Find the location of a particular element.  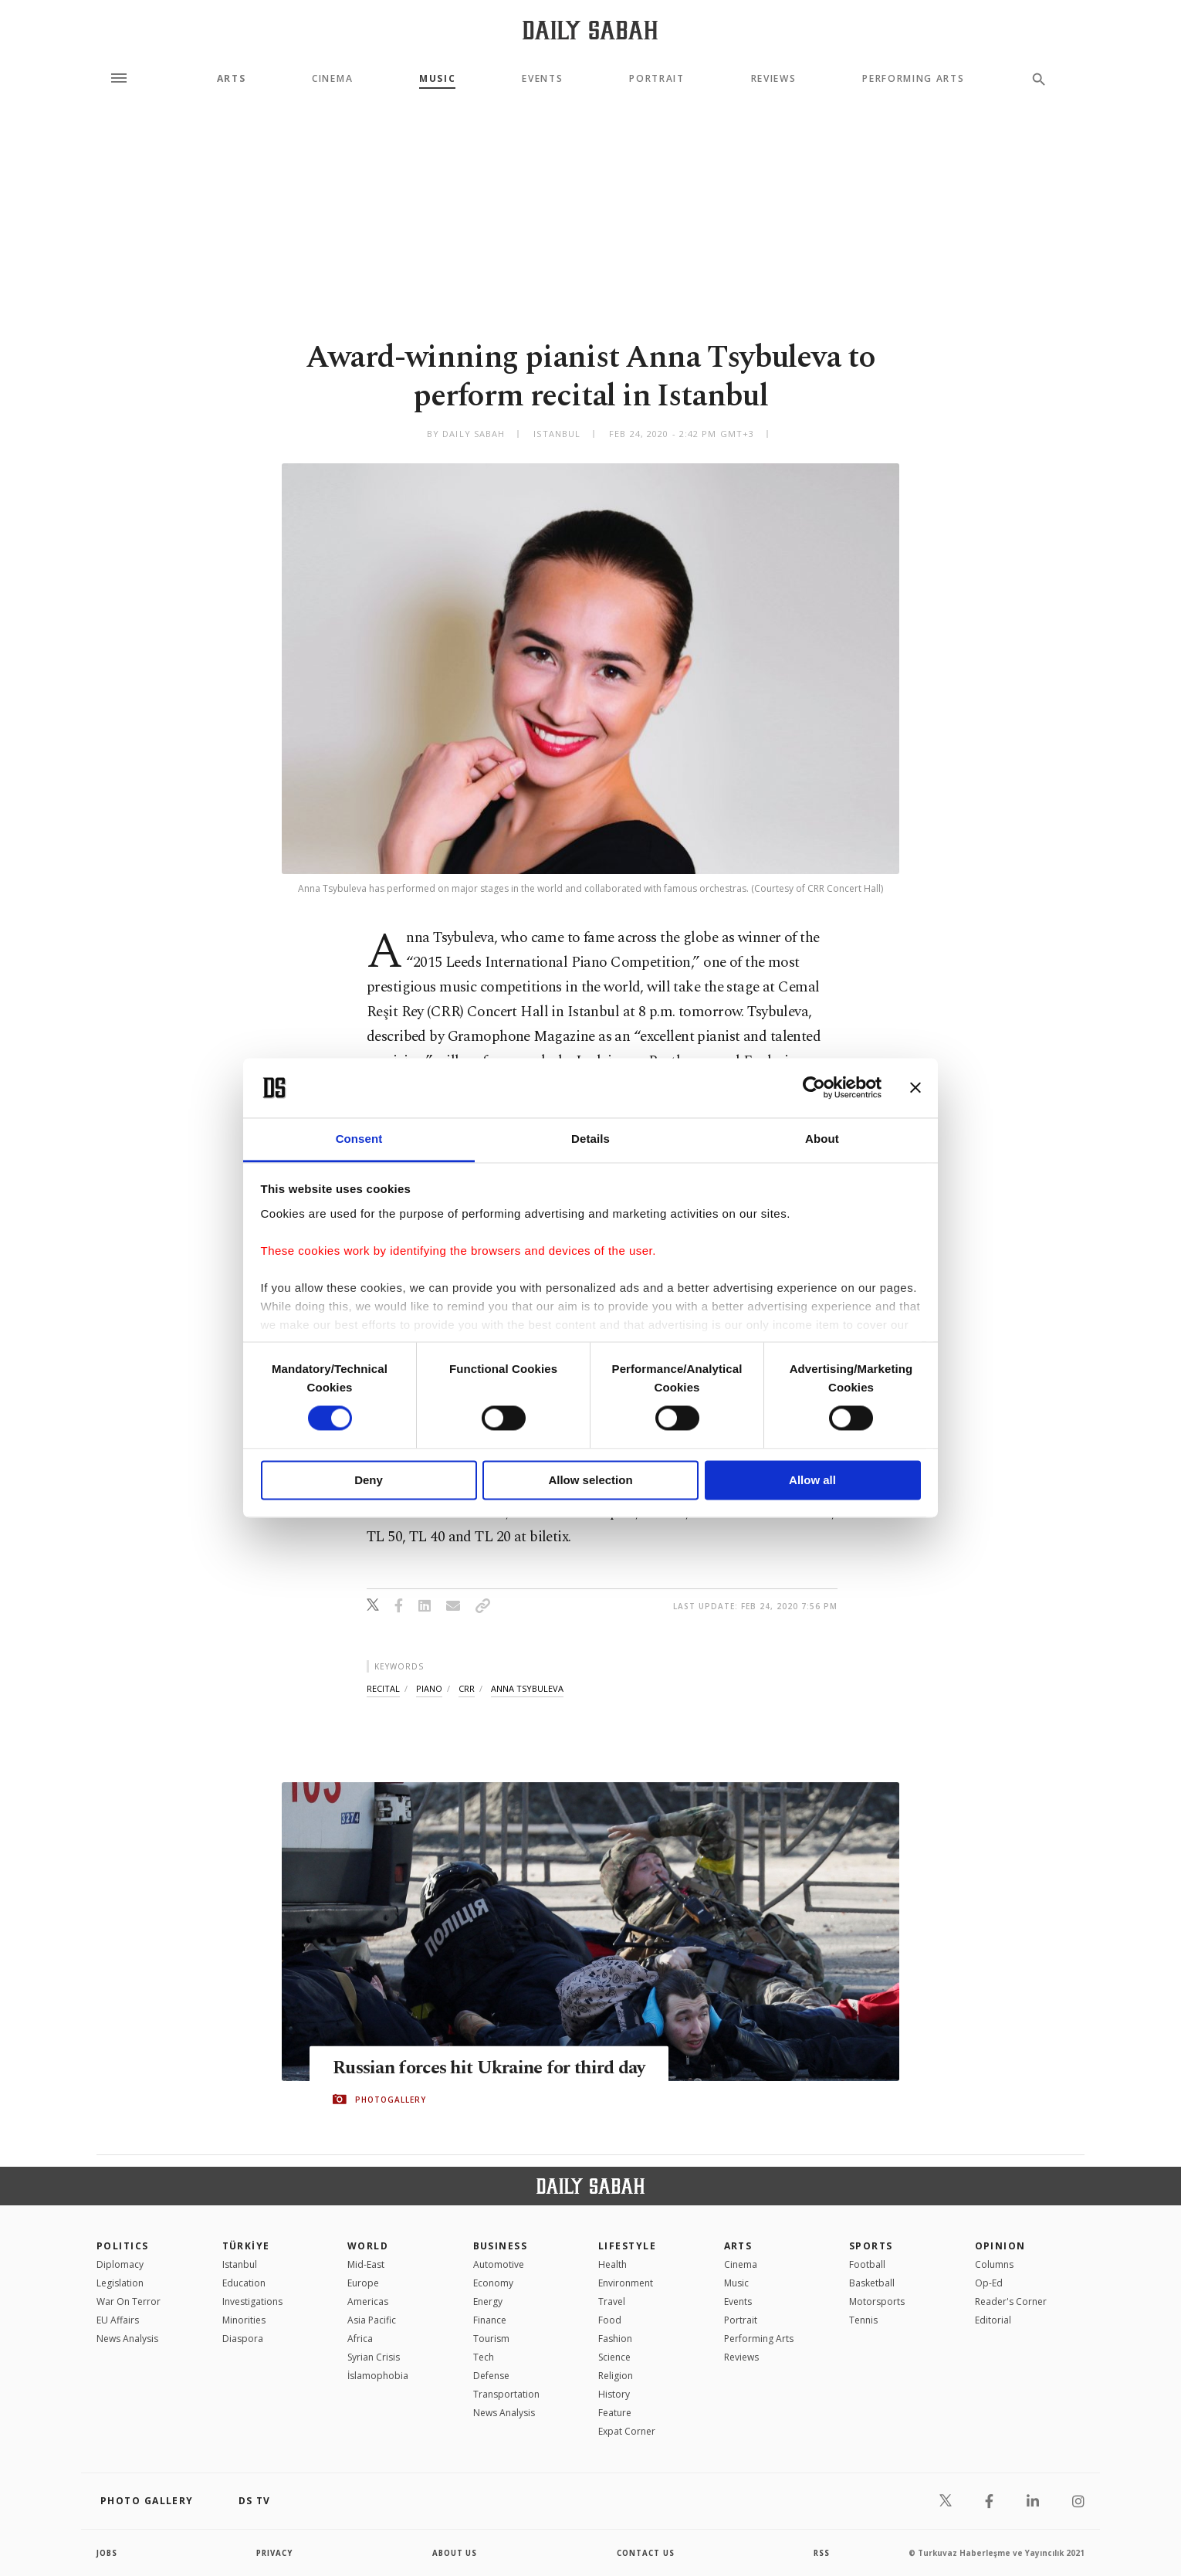

Defense is located at coordinates (491, 2375).